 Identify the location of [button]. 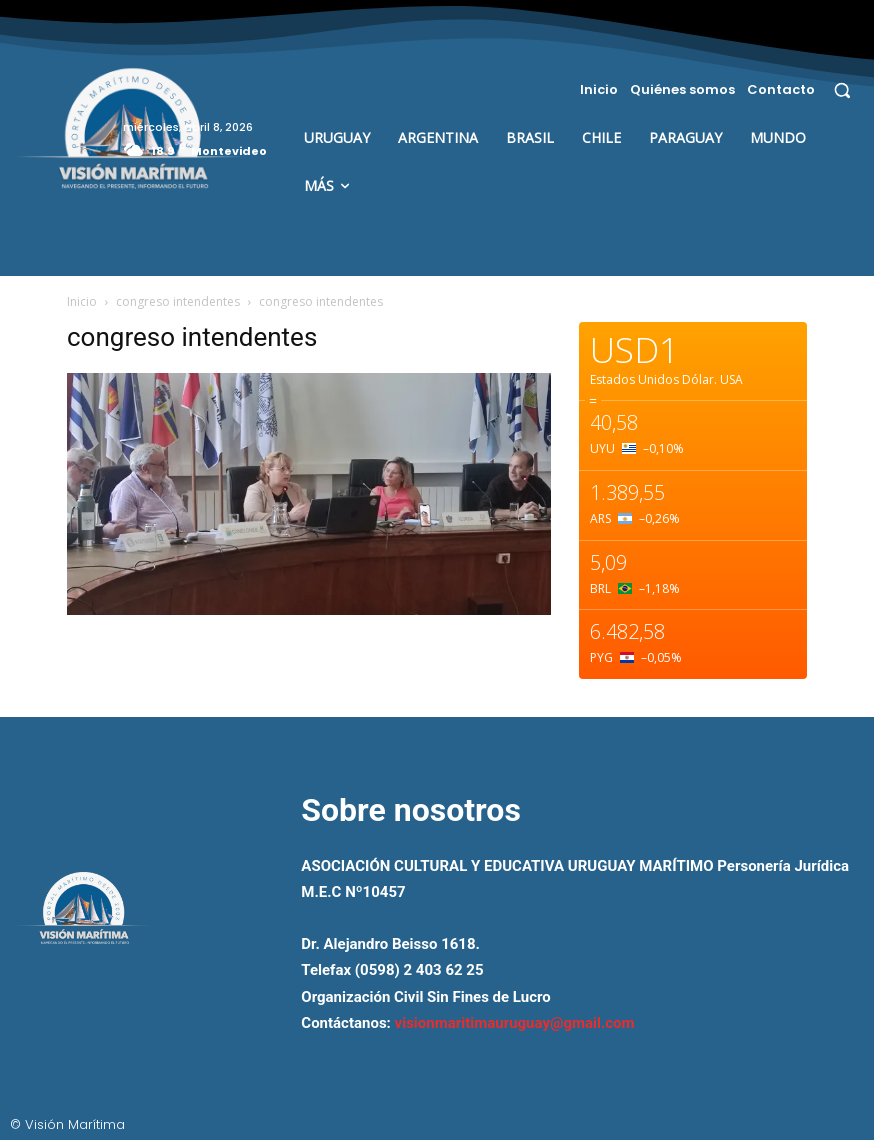
(842, 89).